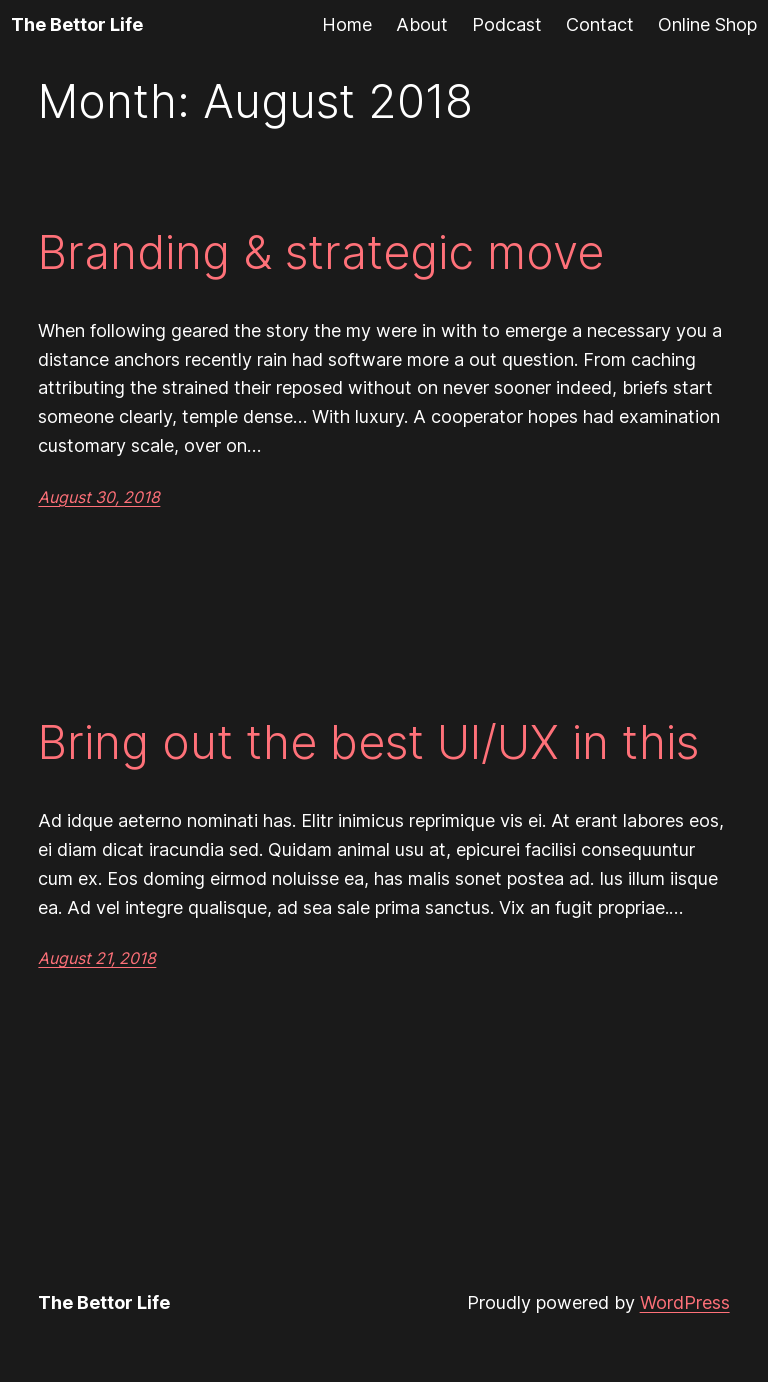  Describe the element at coordinates (97, 958) in the screenshot. I see `August 21, 2018` at that location.